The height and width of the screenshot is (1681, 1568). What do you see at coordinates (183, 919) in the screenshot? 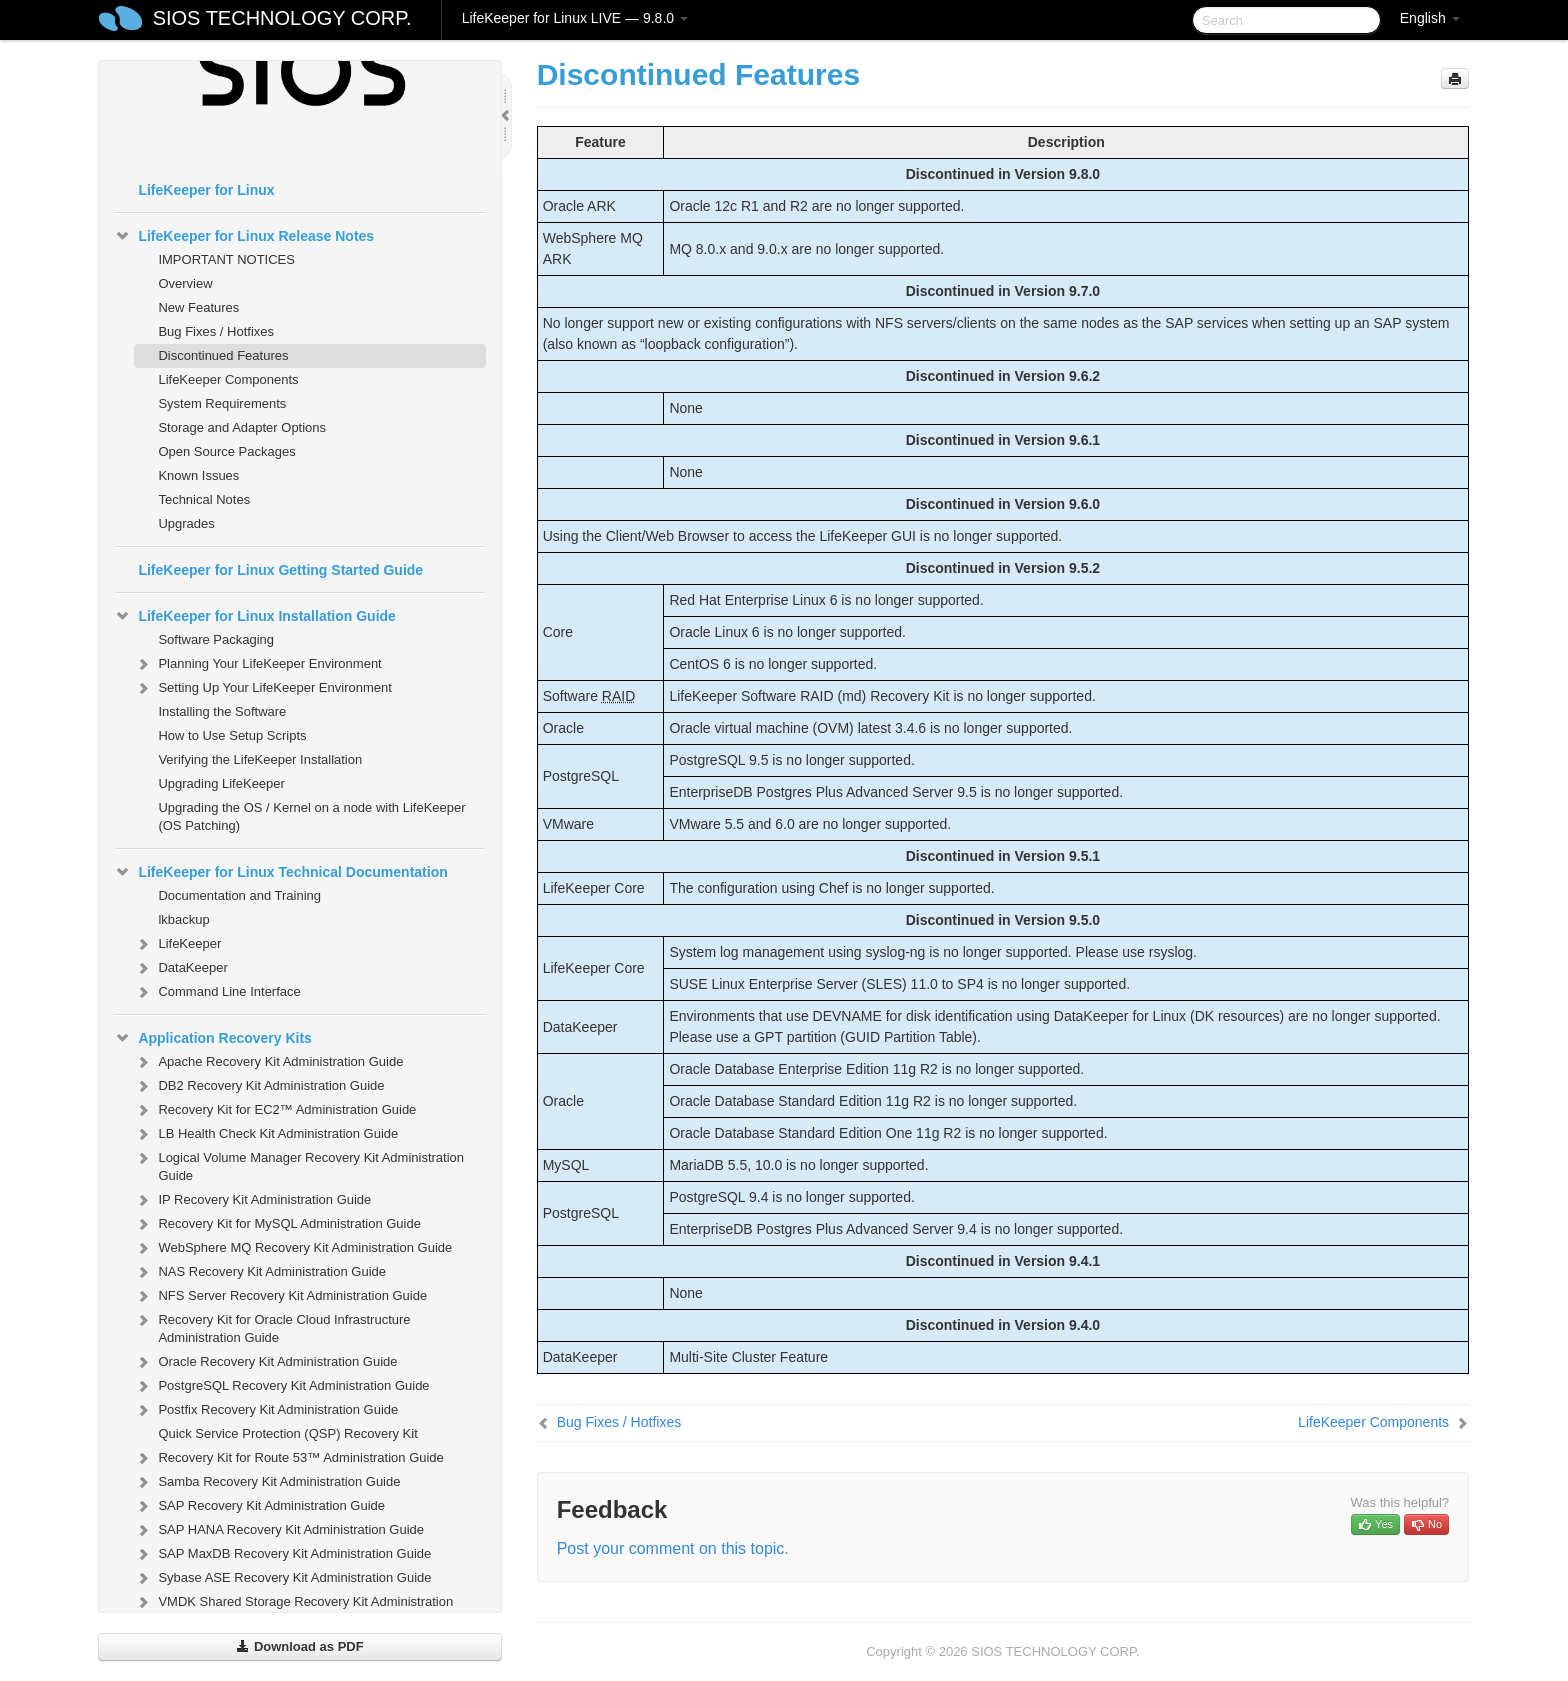
I see `lkbackup` at bounding box center [183, 919].